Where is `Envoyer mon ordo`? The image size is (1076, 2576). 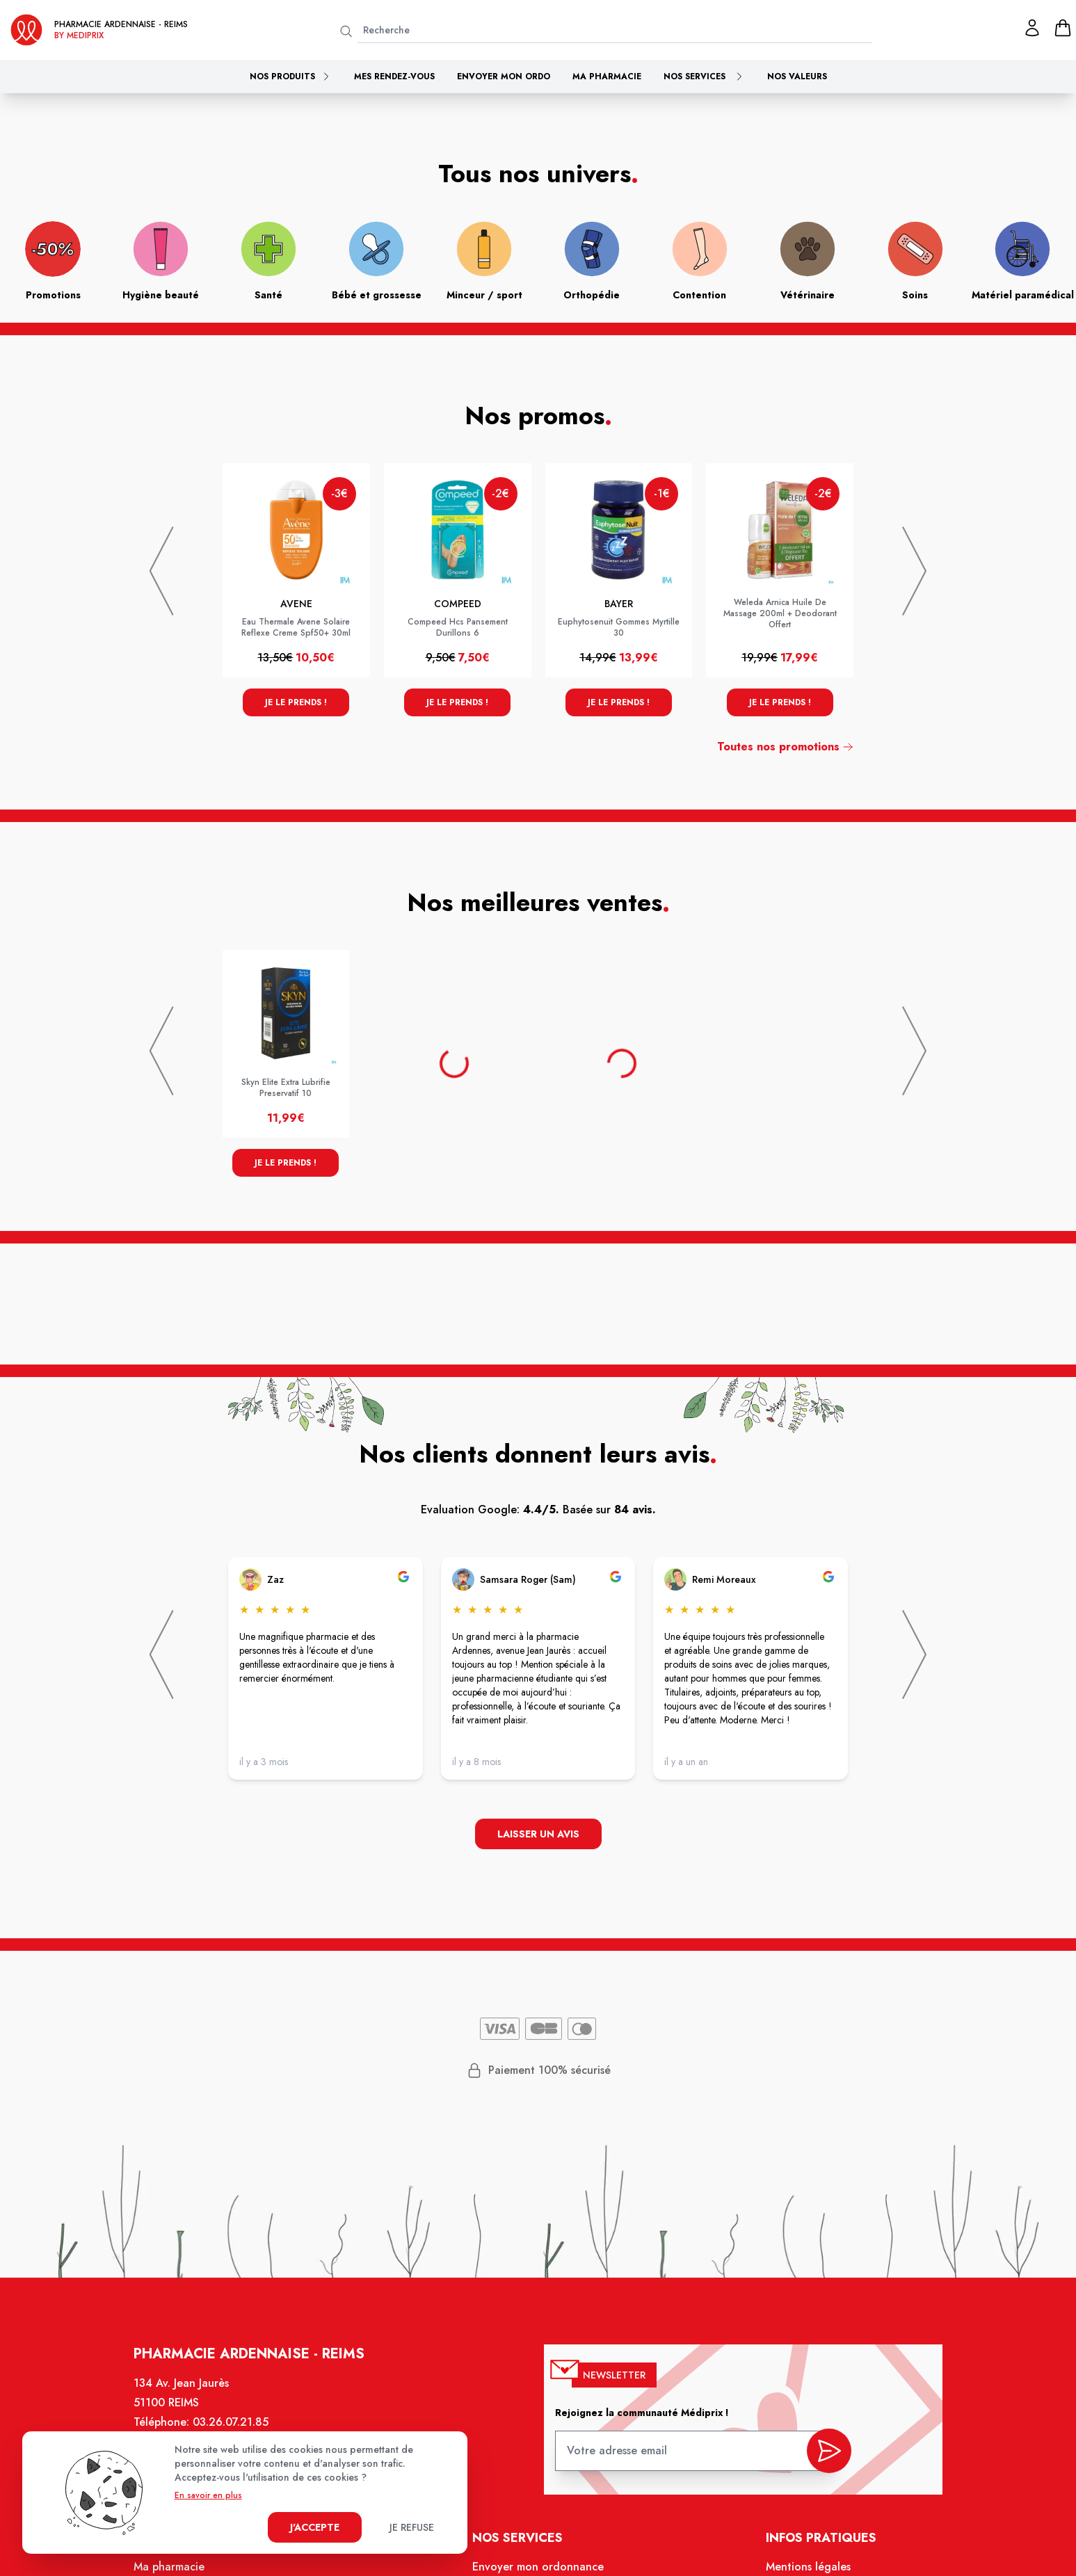
Envoyer mon ordo is located at coordinates (503, 76).